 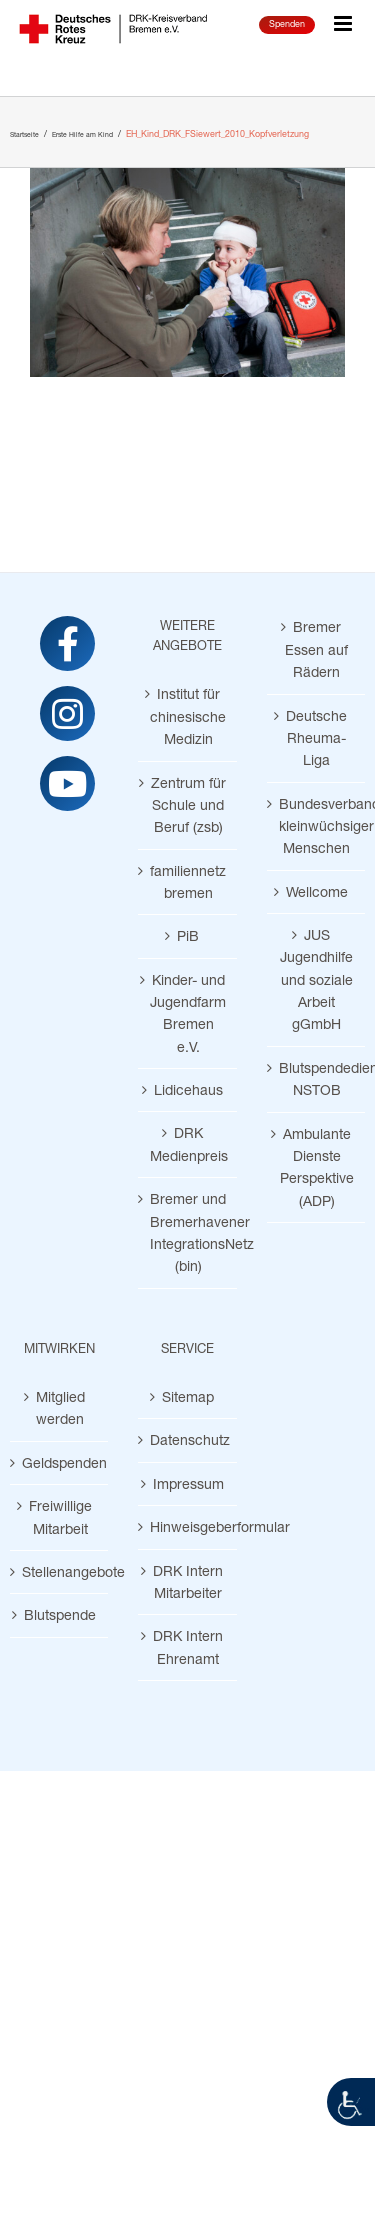 What do you see at coordinates (317, 826) in the screenshot?
I see `Bundesverband kleinwüchsiger Menschen [link]` at bounding box center [317, 826].